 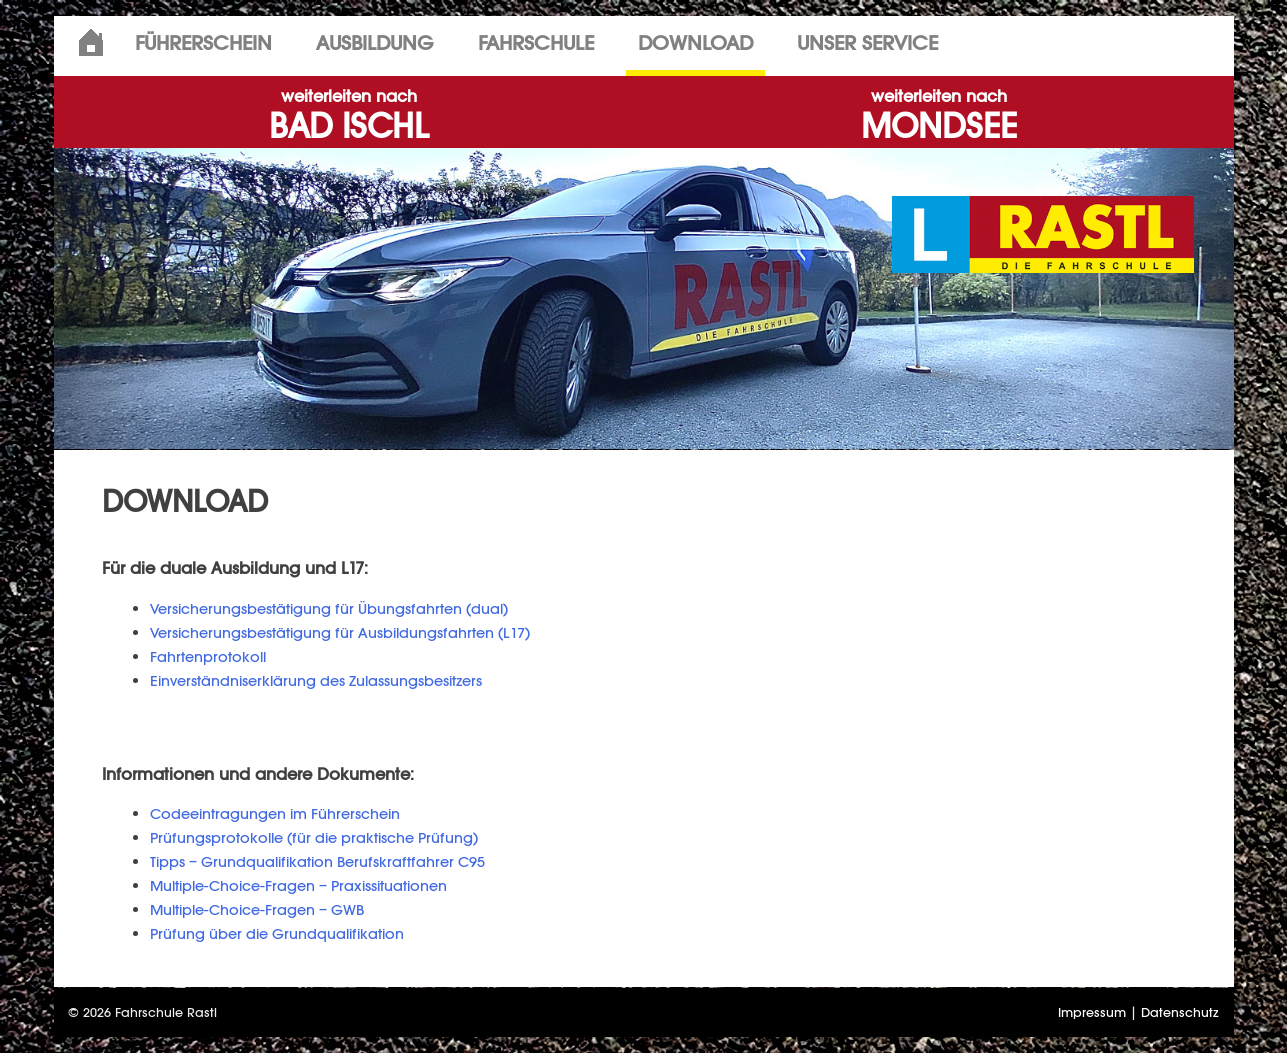 What do you see at coordinates (299, 885) in the screenshot?
I see `Multiple-Choice-Fragen – Praxissituationen` at bounding box center [299, 885].